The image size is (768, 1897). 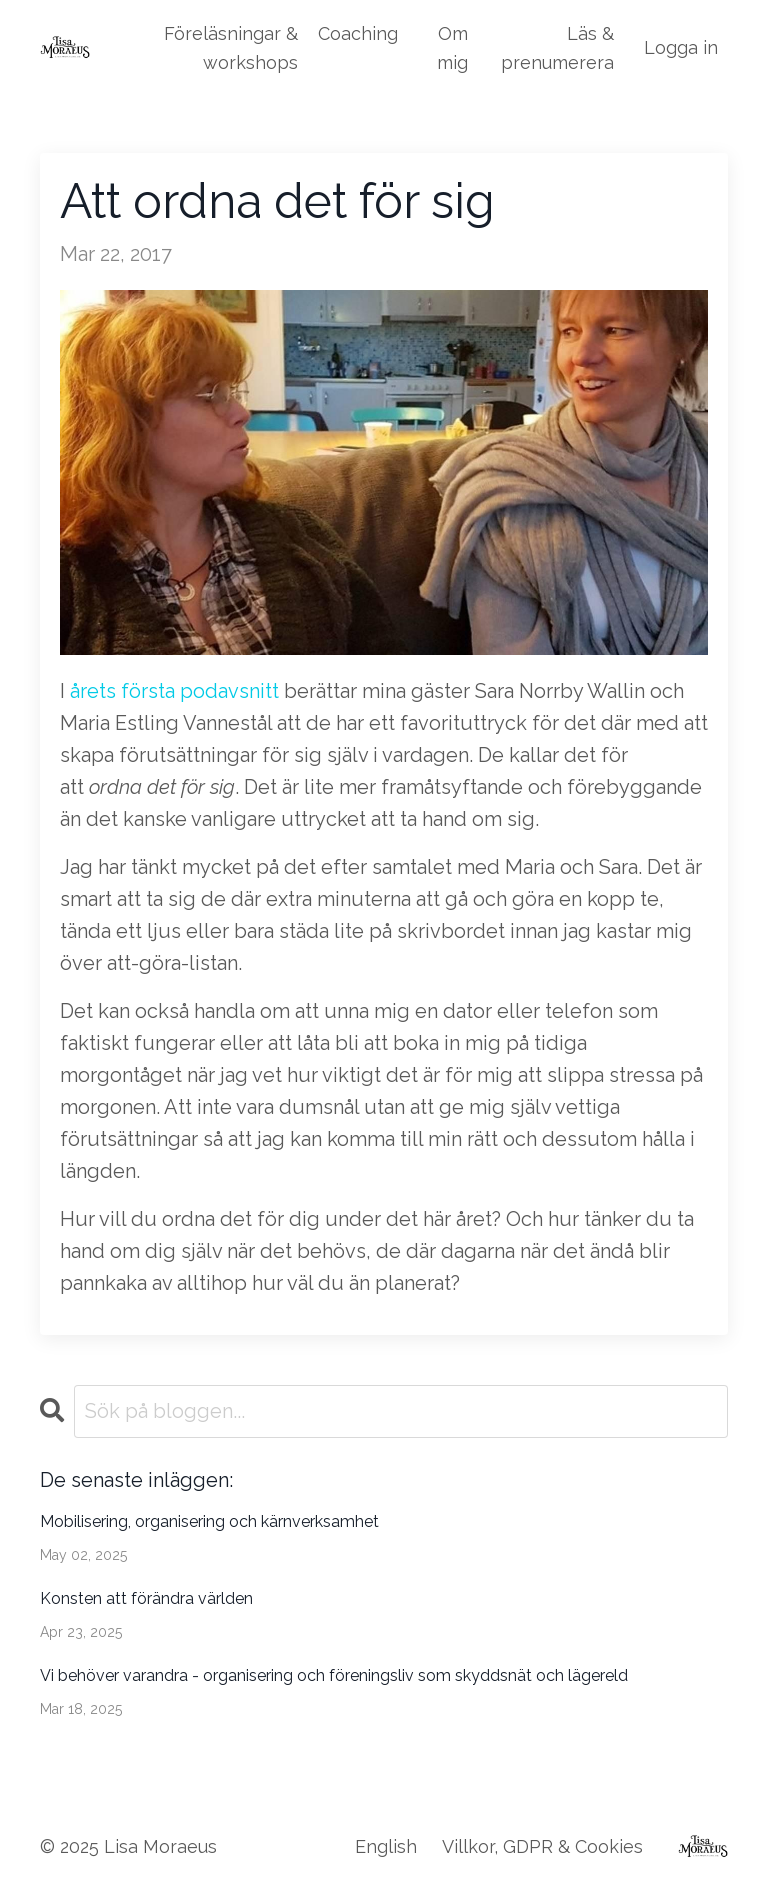 What do you see at coordinates (209, 1521) in the screenshot?
I see `Mobilisering, organisering och kärnverksamhet` at bounding box center [209, 1521].